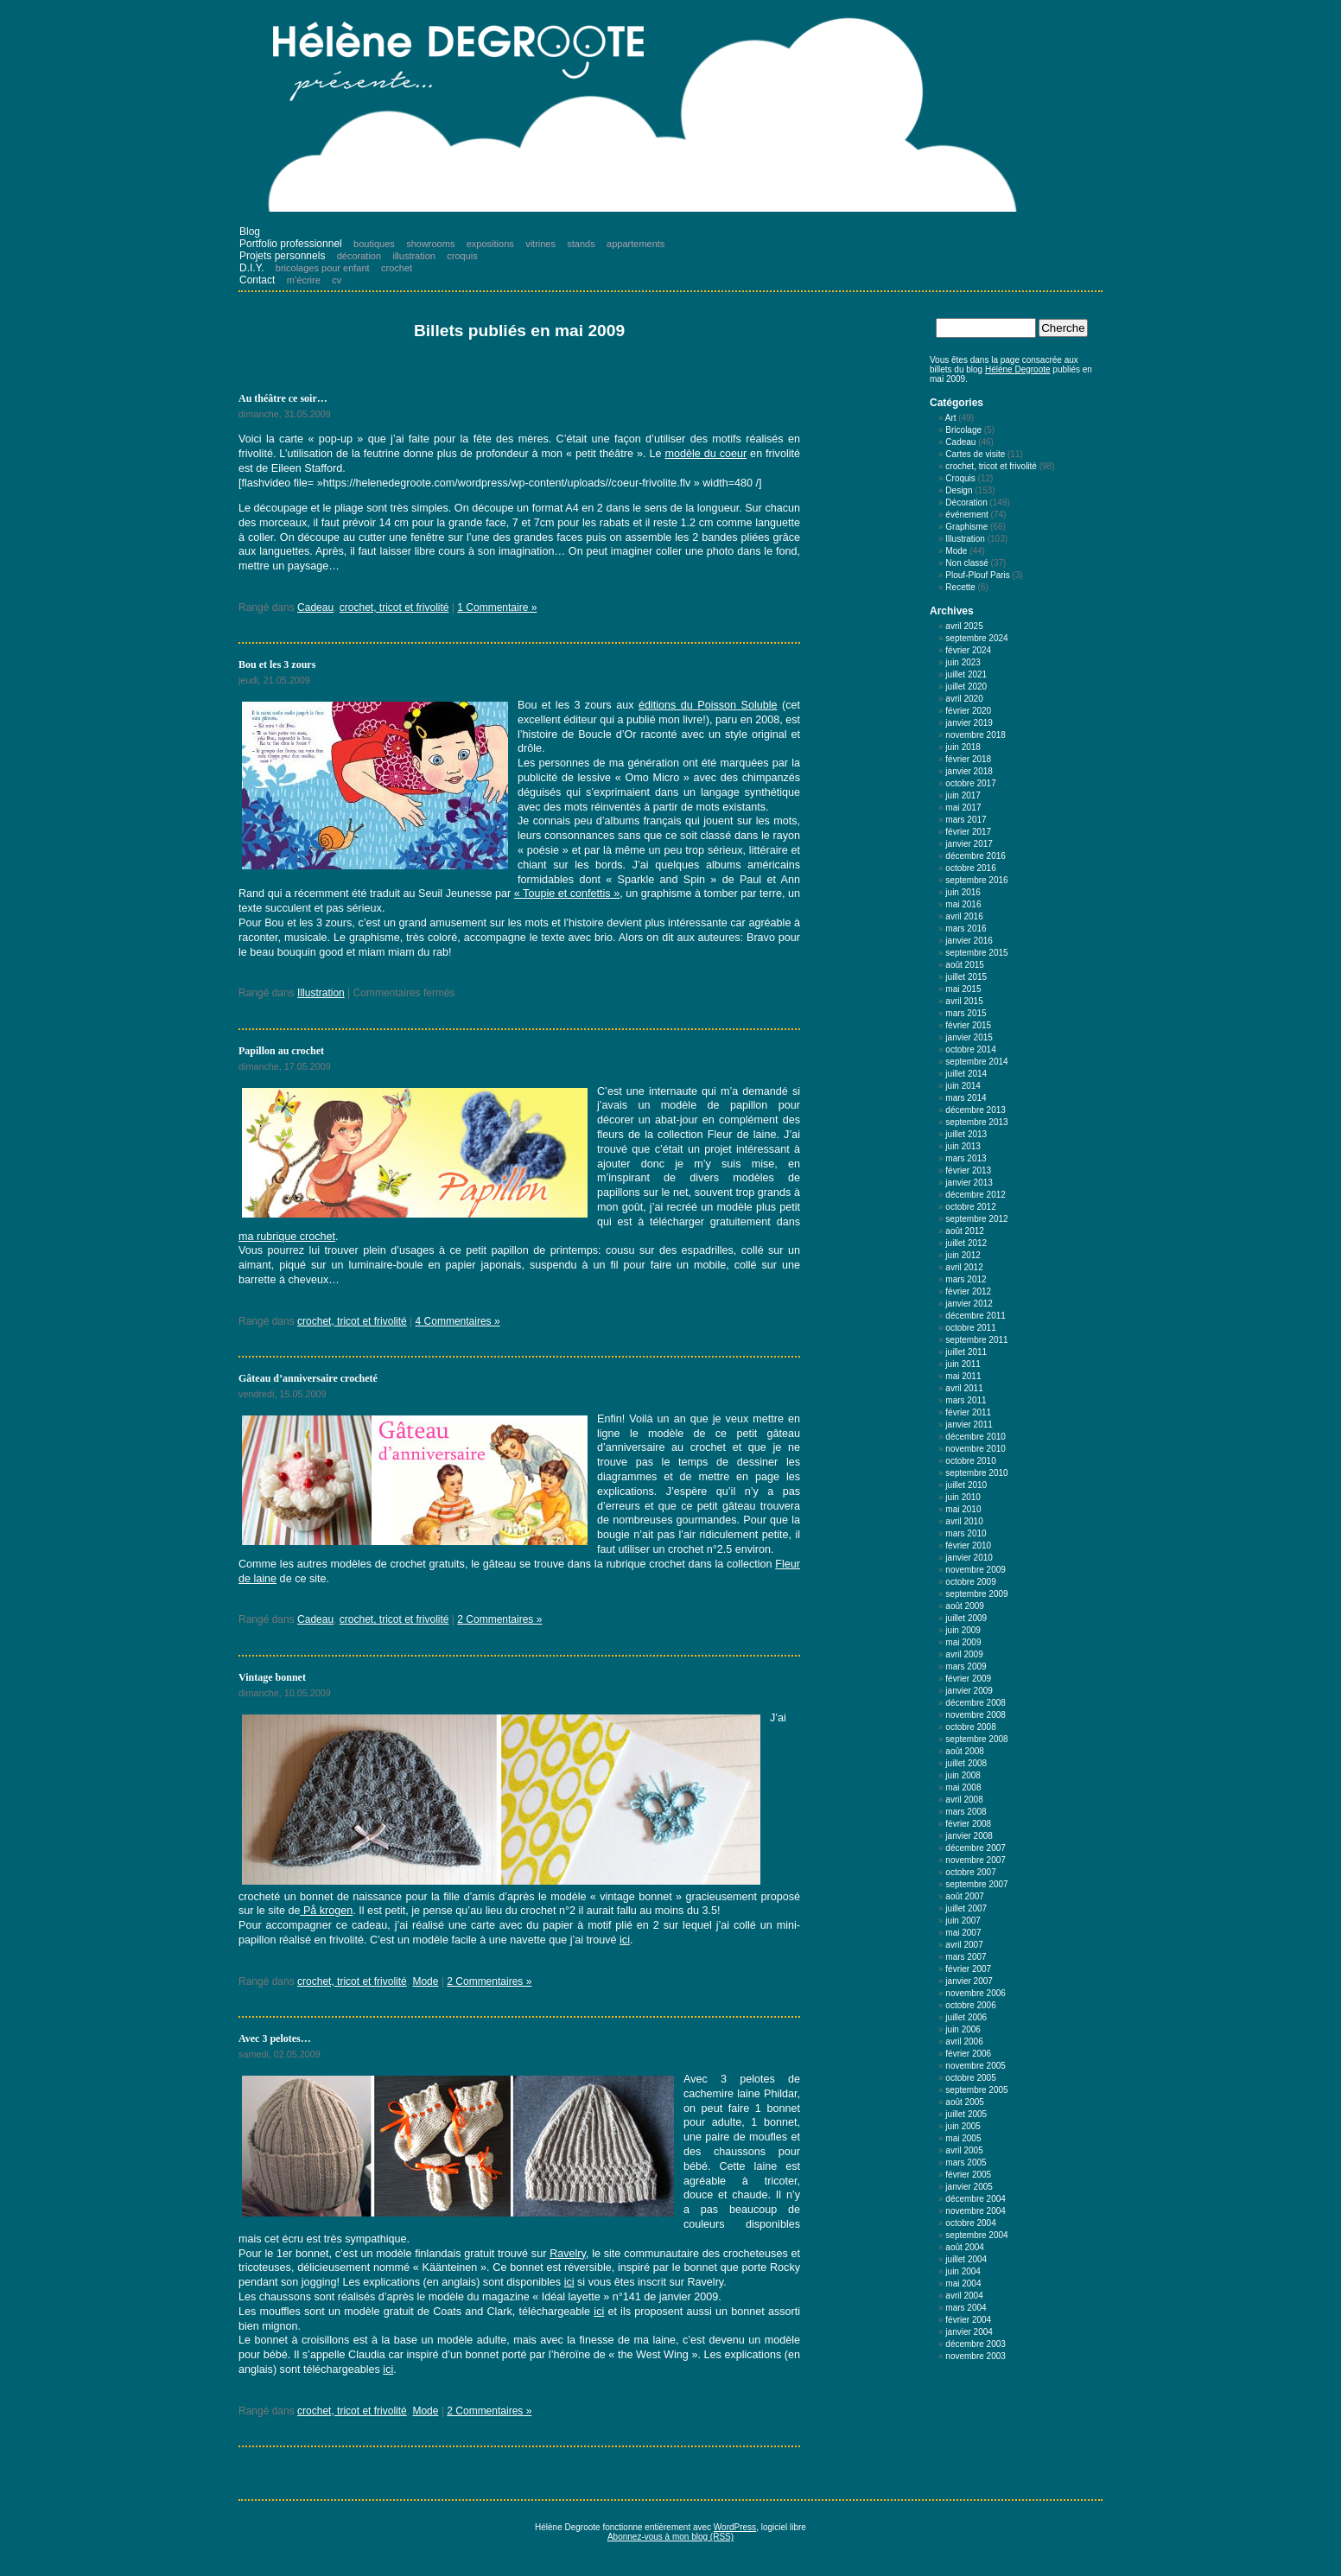 The image size is (1341, 2576). What do you see at coordinates (968, 1836) in the screenshot?
I see `janvier 2008` at bounding box center [968, 1836].